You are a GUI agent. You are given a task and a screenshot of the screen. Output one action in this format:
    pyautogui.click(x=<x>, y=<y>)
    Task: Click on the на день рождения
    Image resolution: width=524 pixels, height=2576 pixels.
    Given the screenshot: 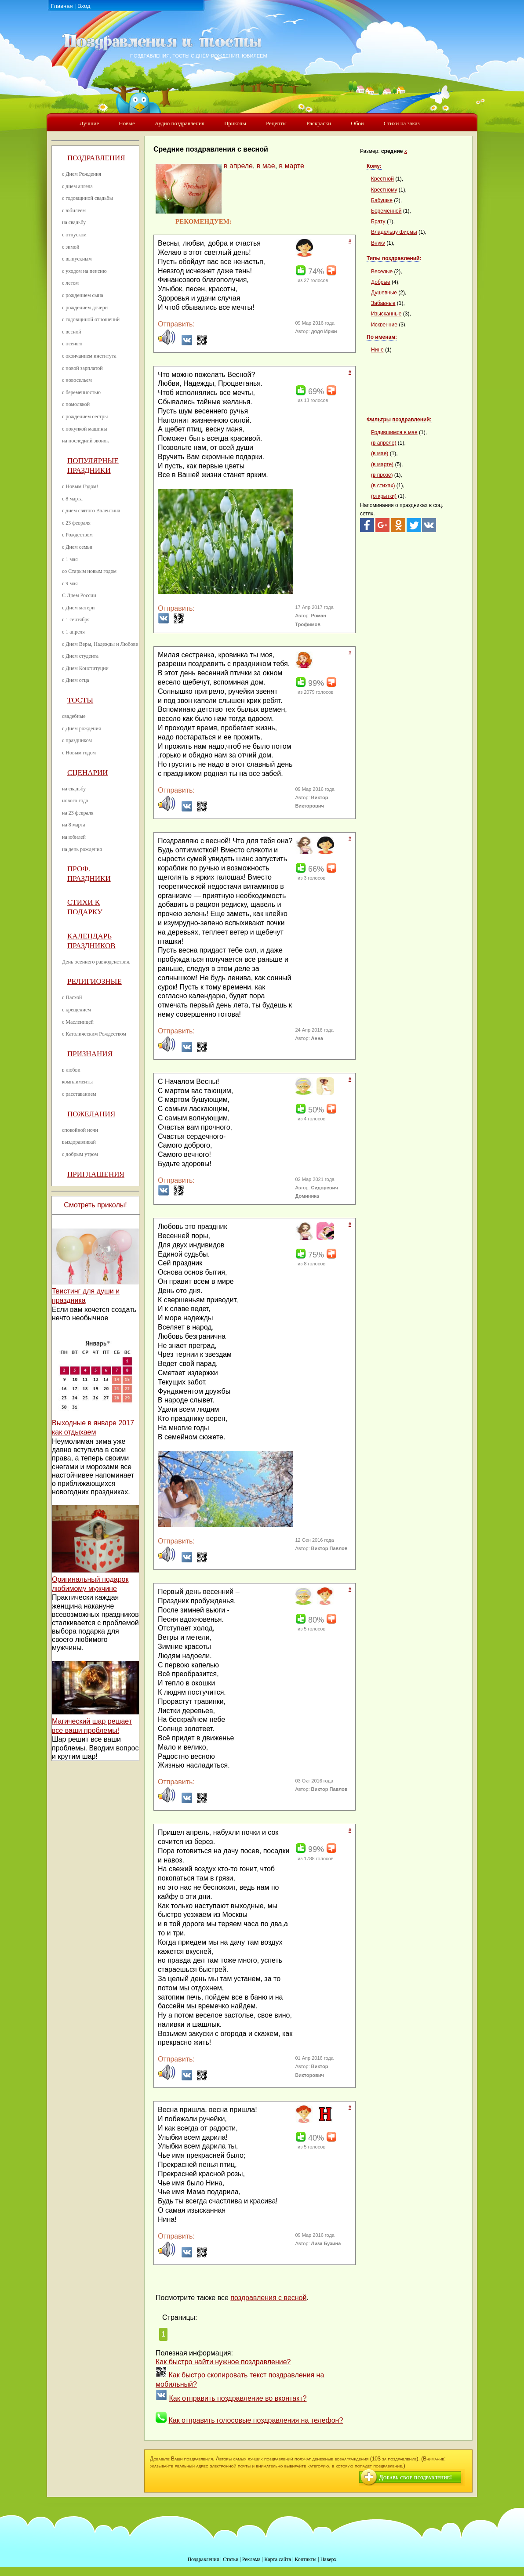 What is the action you would take?
    pyautogui.click(x=82, y=849)
    